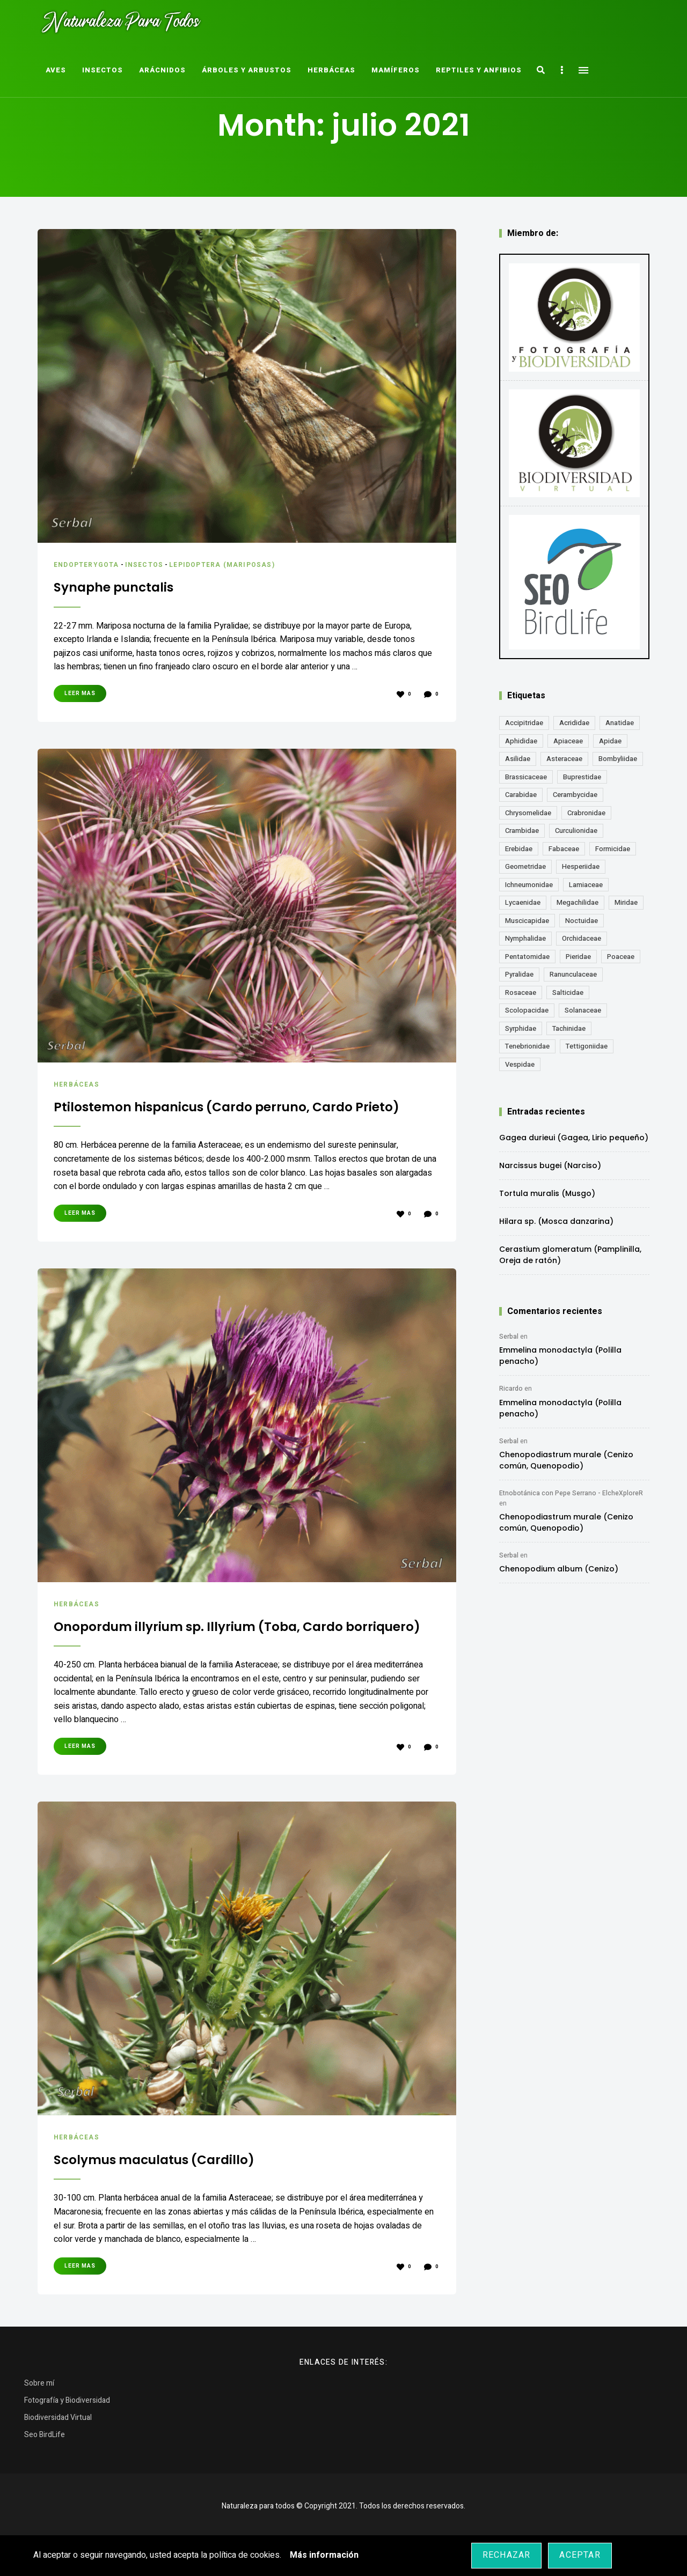  I want to click on Erebidae [Erebidae (15 elementos)], so click(518, 849).